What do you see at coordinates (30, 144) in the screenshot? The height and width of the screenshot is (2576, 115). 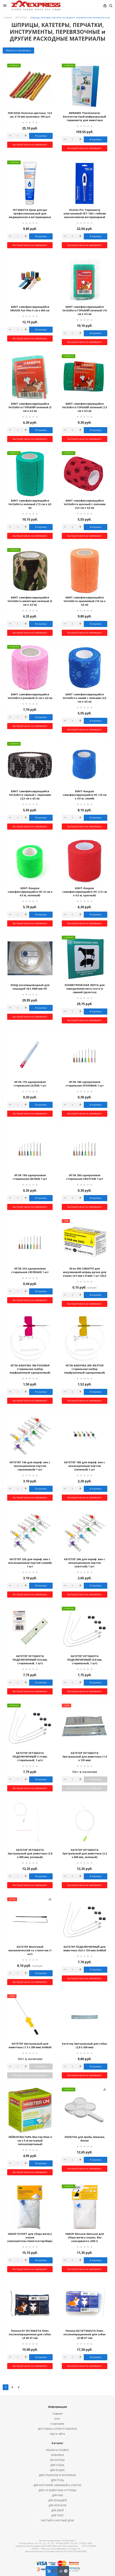 I see `Быстрый заказ на самовывоз` at bounding box center [30, 144].